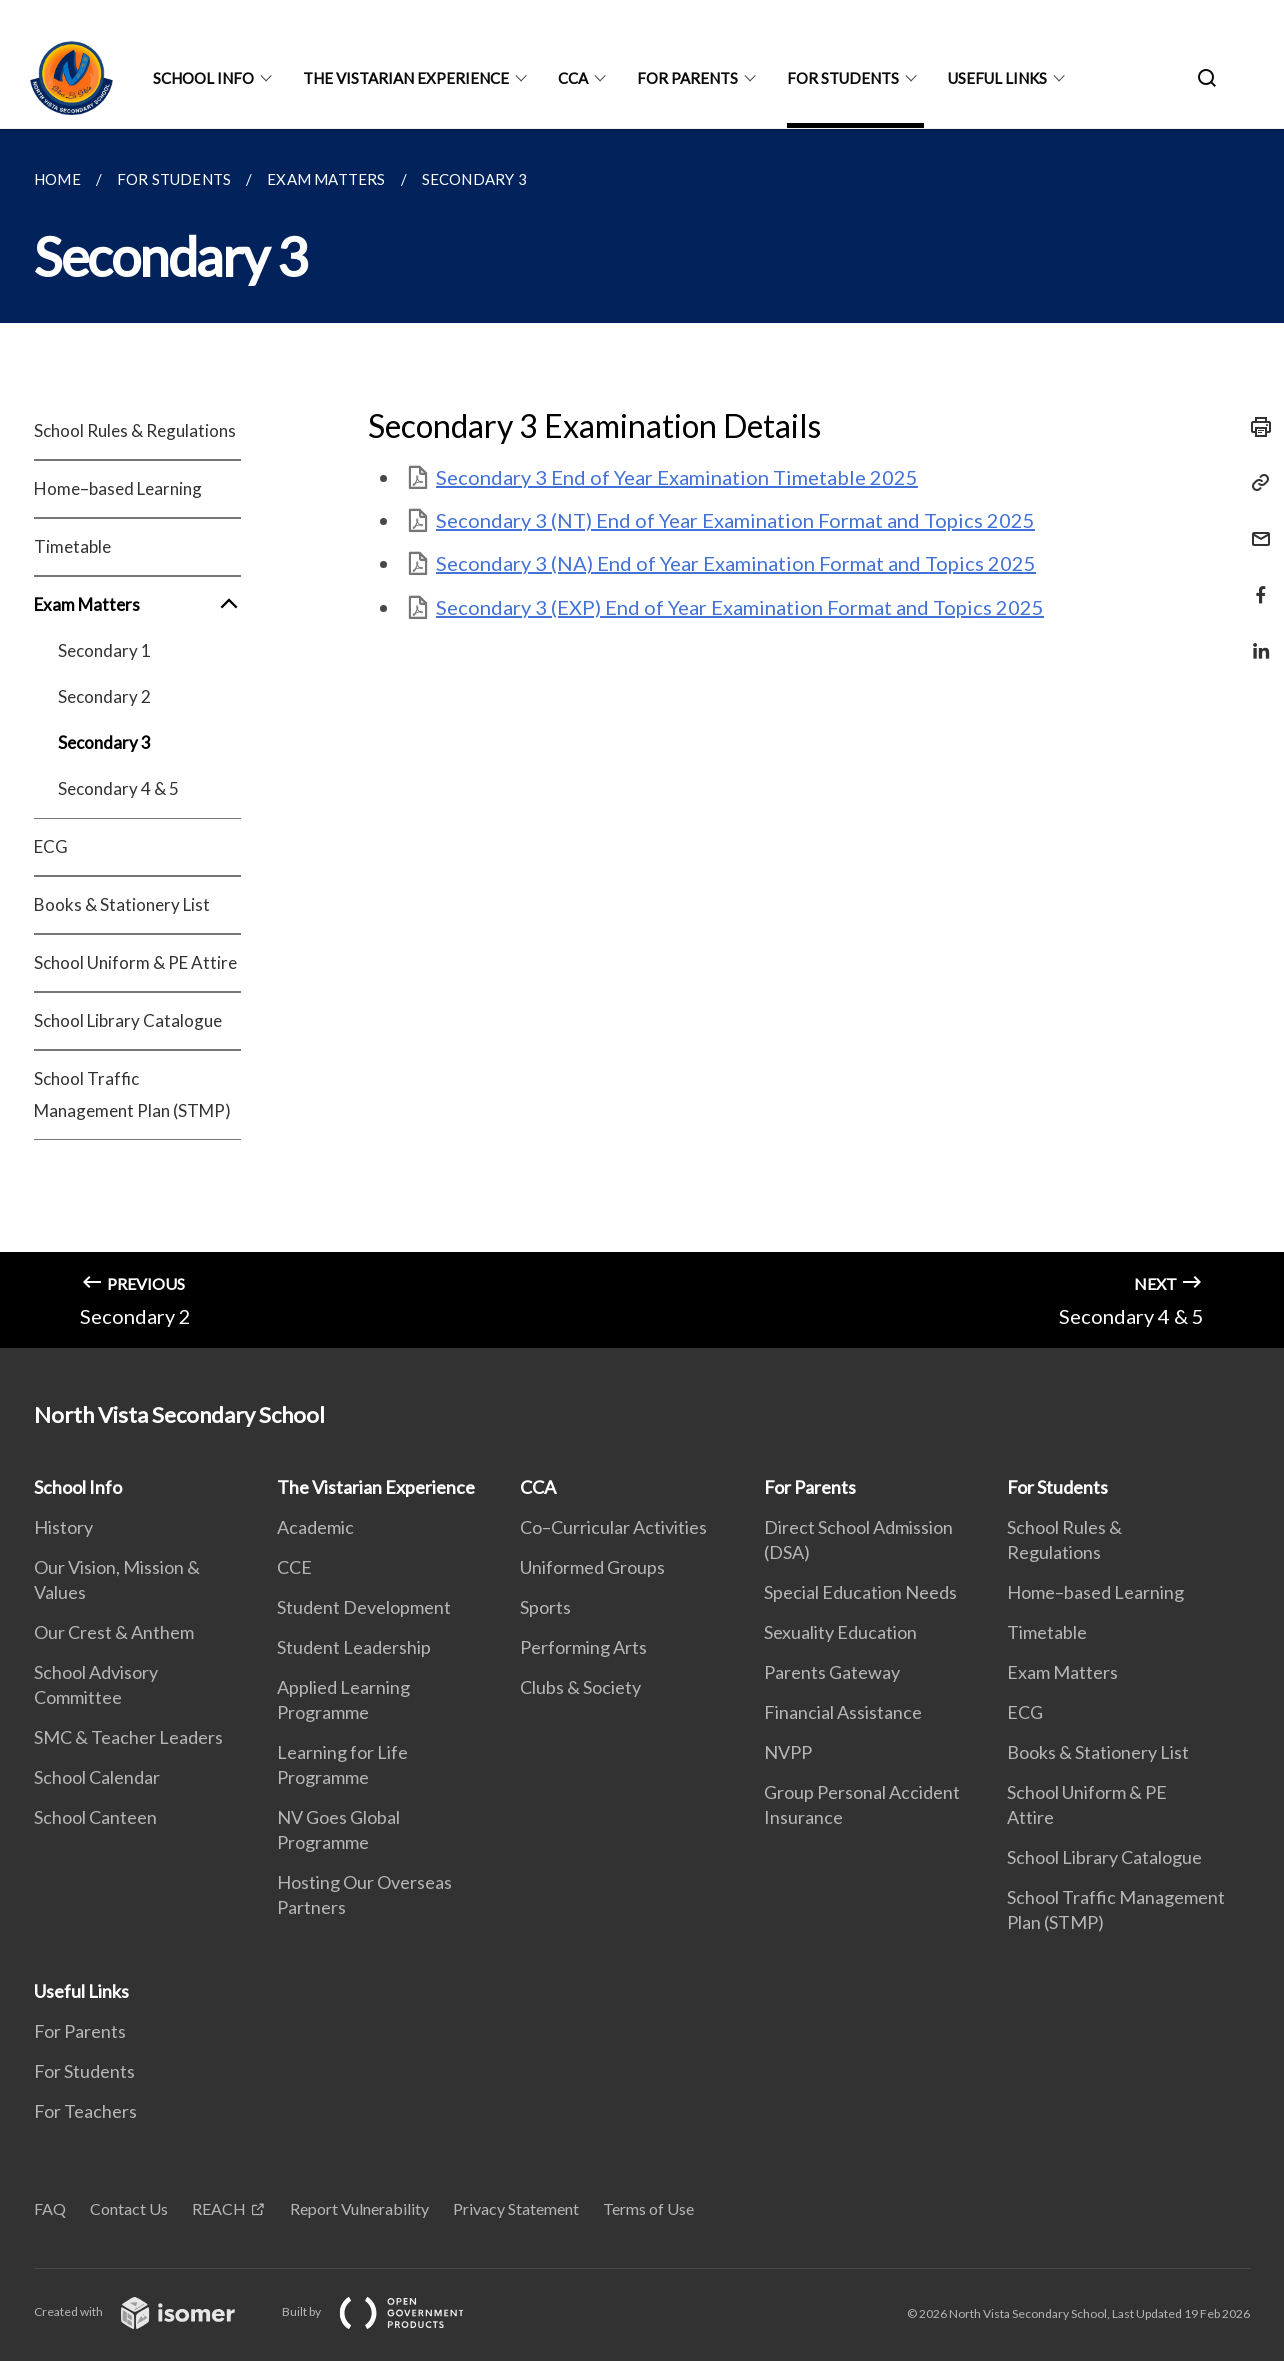 The image size is (1284, 2361). What do you see at coordinates (132, 1094) in the screenshot?
I see `School Traffic Management Plan (STMP)` at bounding box center [132, 1094].